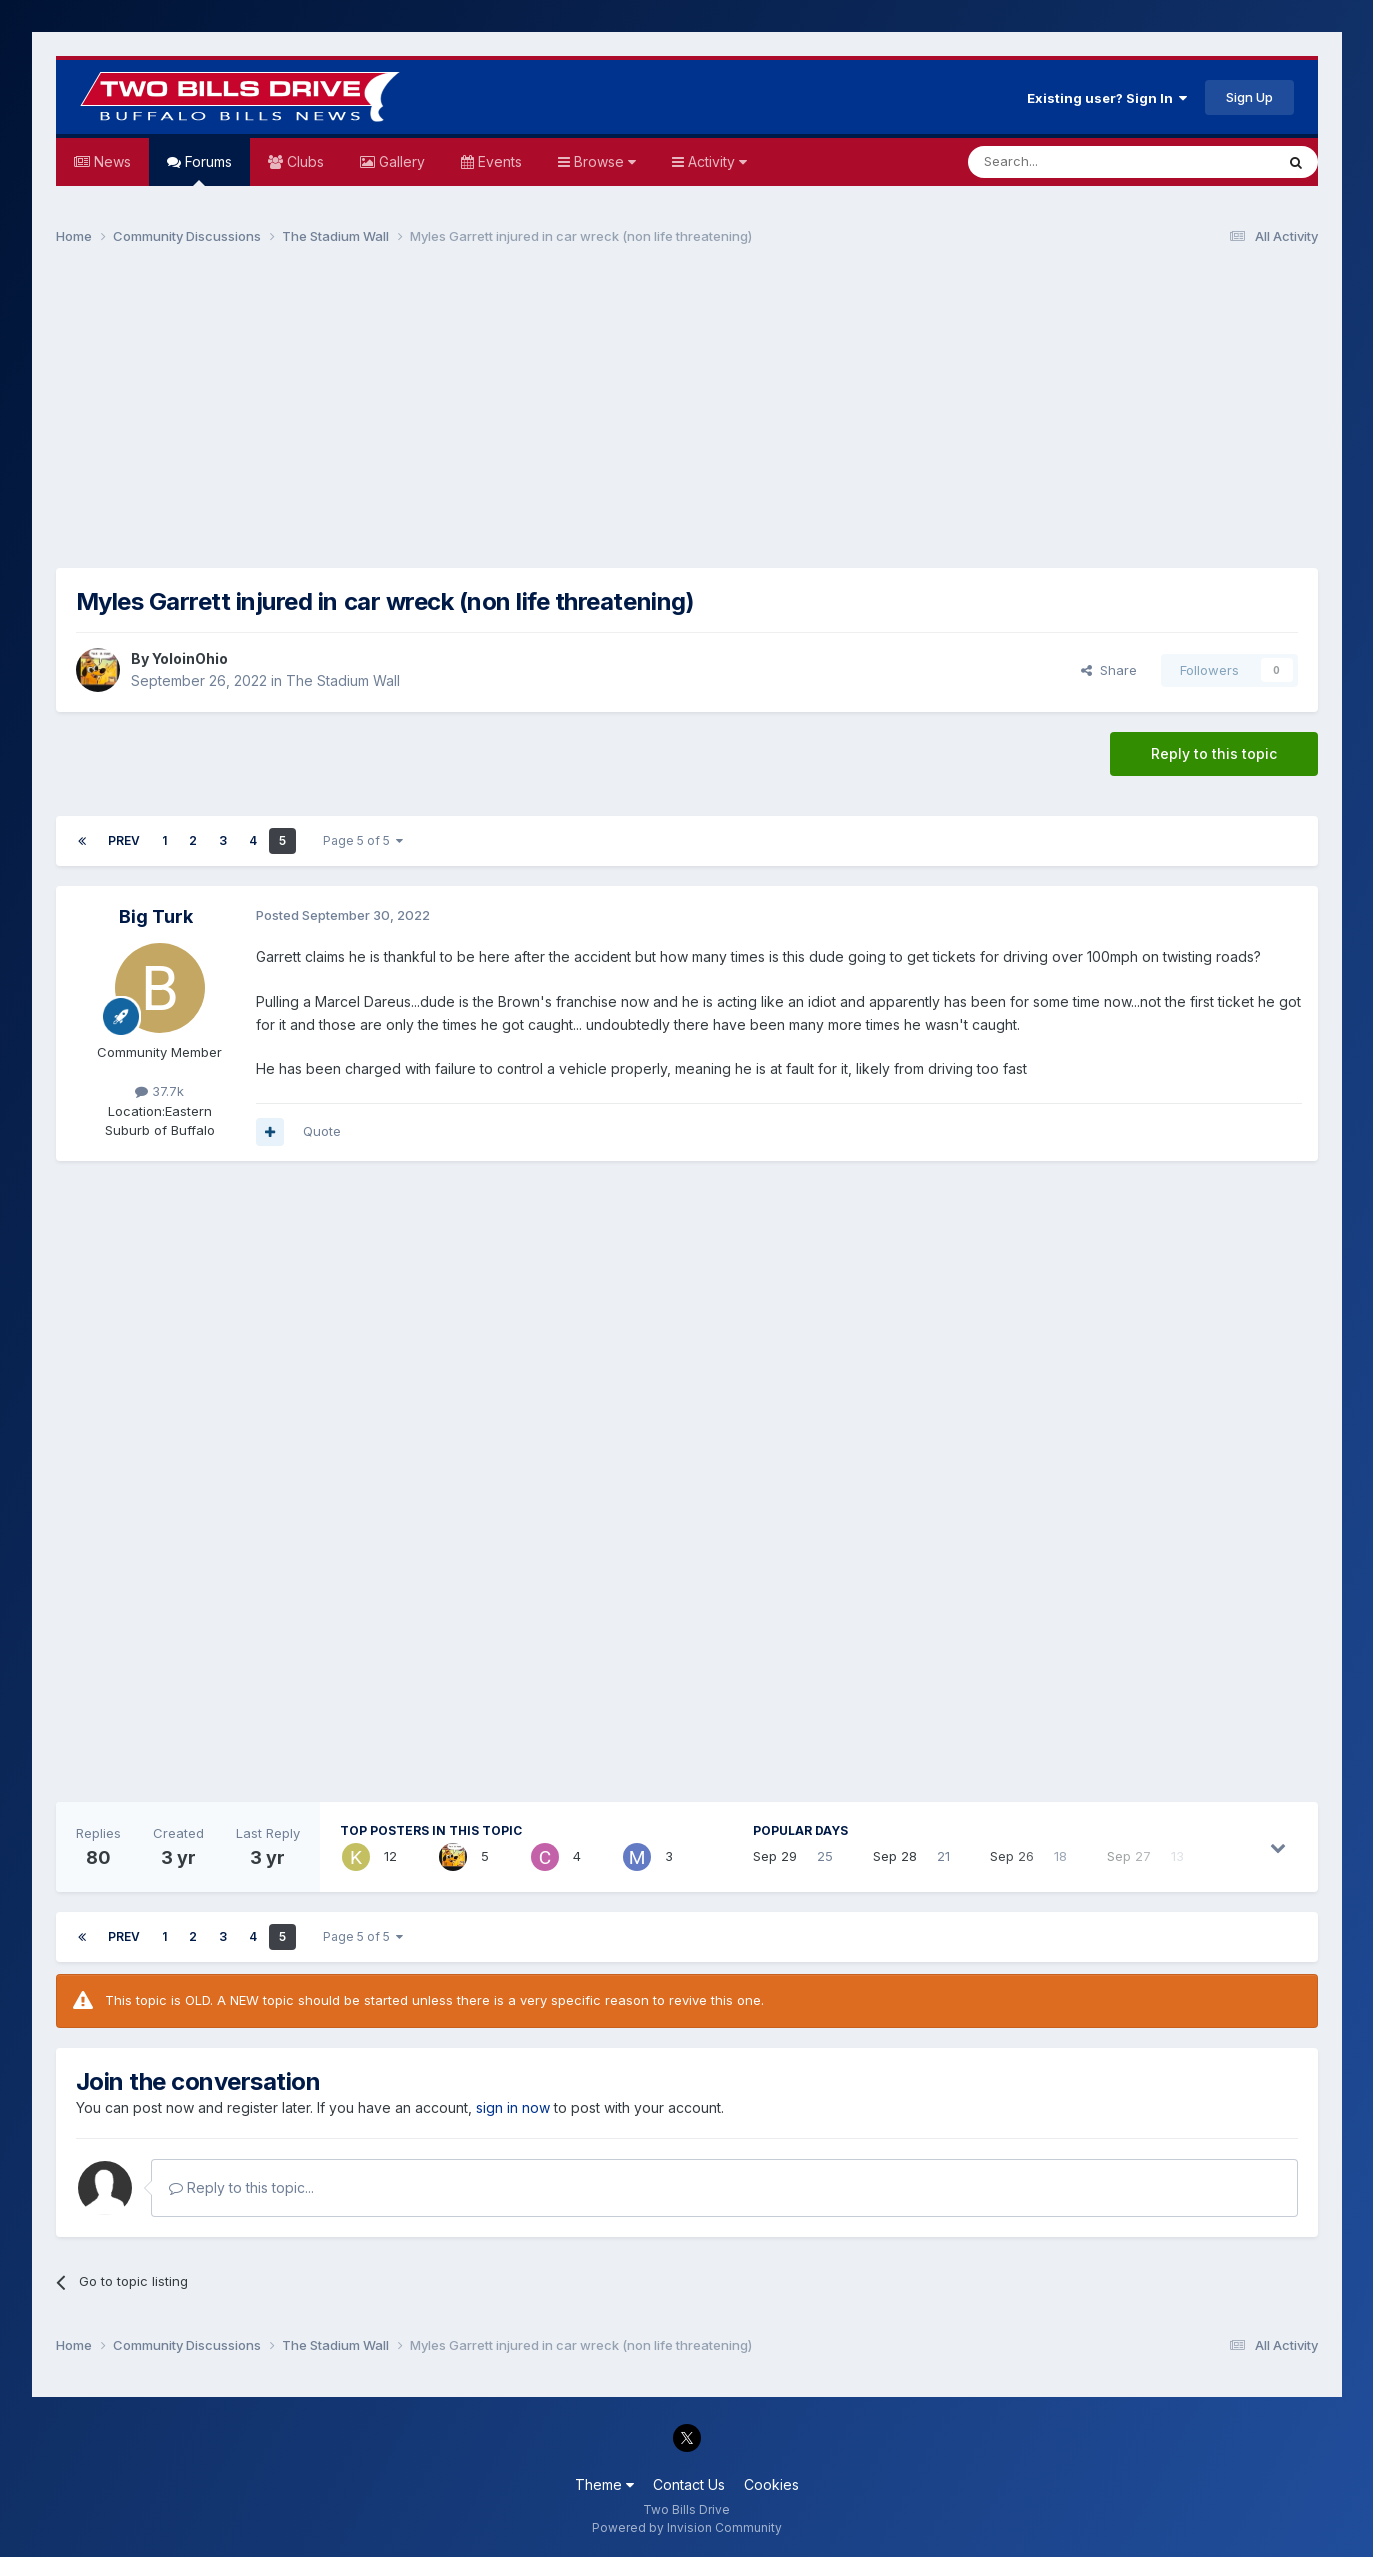 The image size is (1373, 2557). Describe the element at coordinates (715, 161) in the screenshot. I see `Activity` at that location.